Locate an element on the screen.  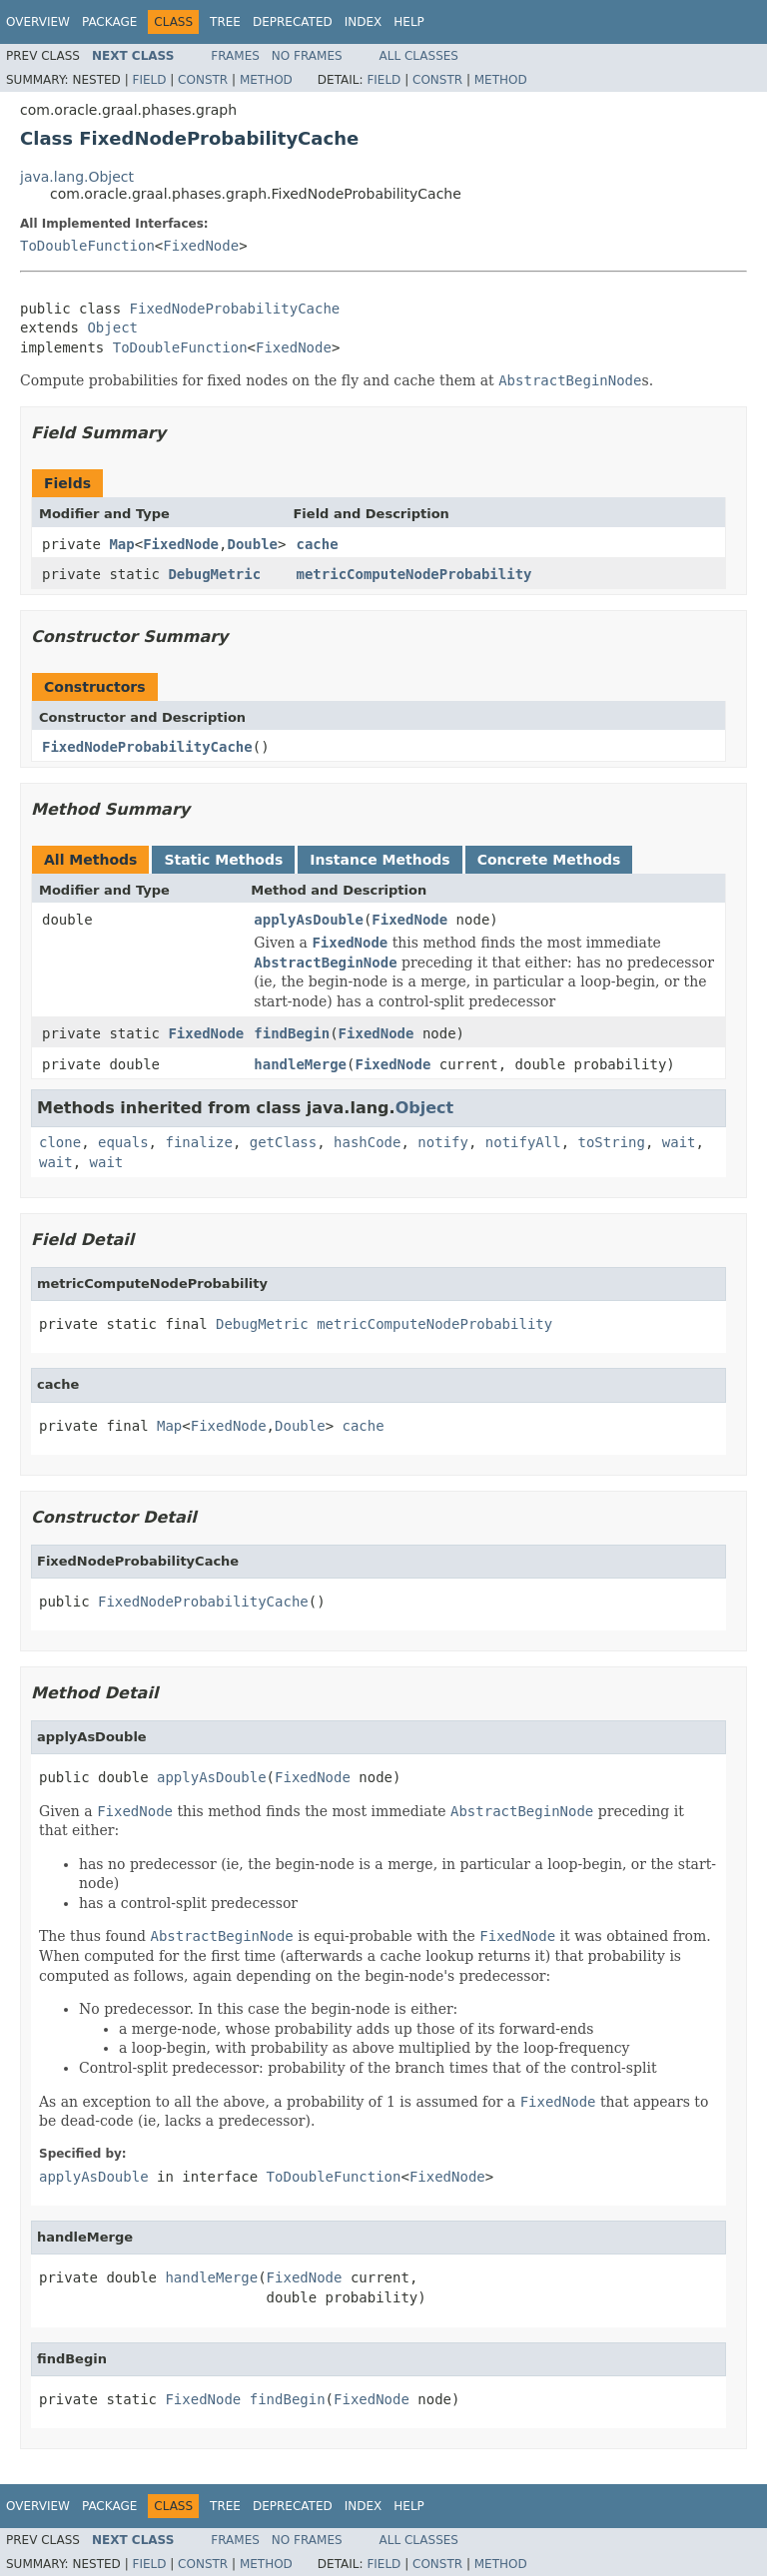
notifyAll is located at coordinates (523, 1142).